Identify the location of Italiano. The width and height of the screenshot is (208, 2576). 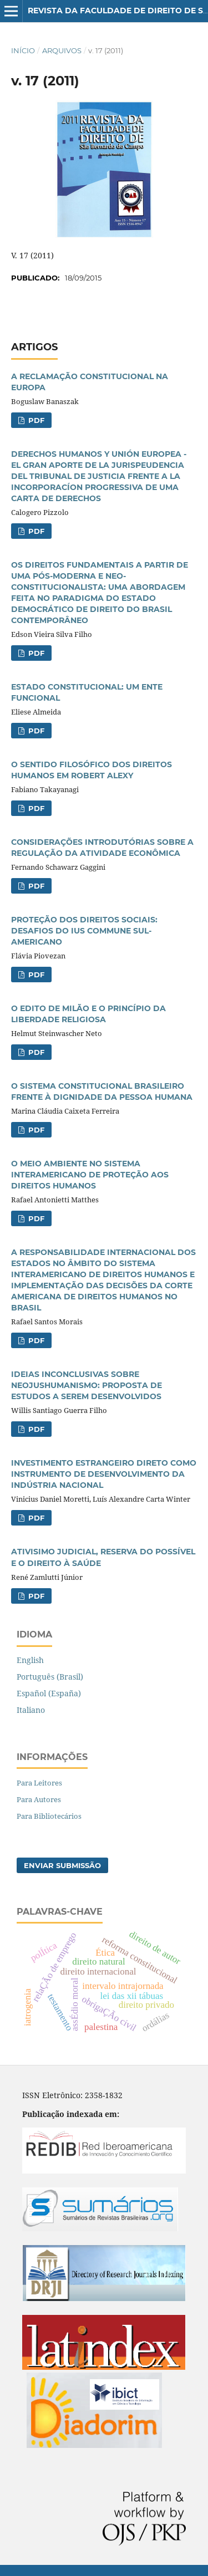
(31, 1710).